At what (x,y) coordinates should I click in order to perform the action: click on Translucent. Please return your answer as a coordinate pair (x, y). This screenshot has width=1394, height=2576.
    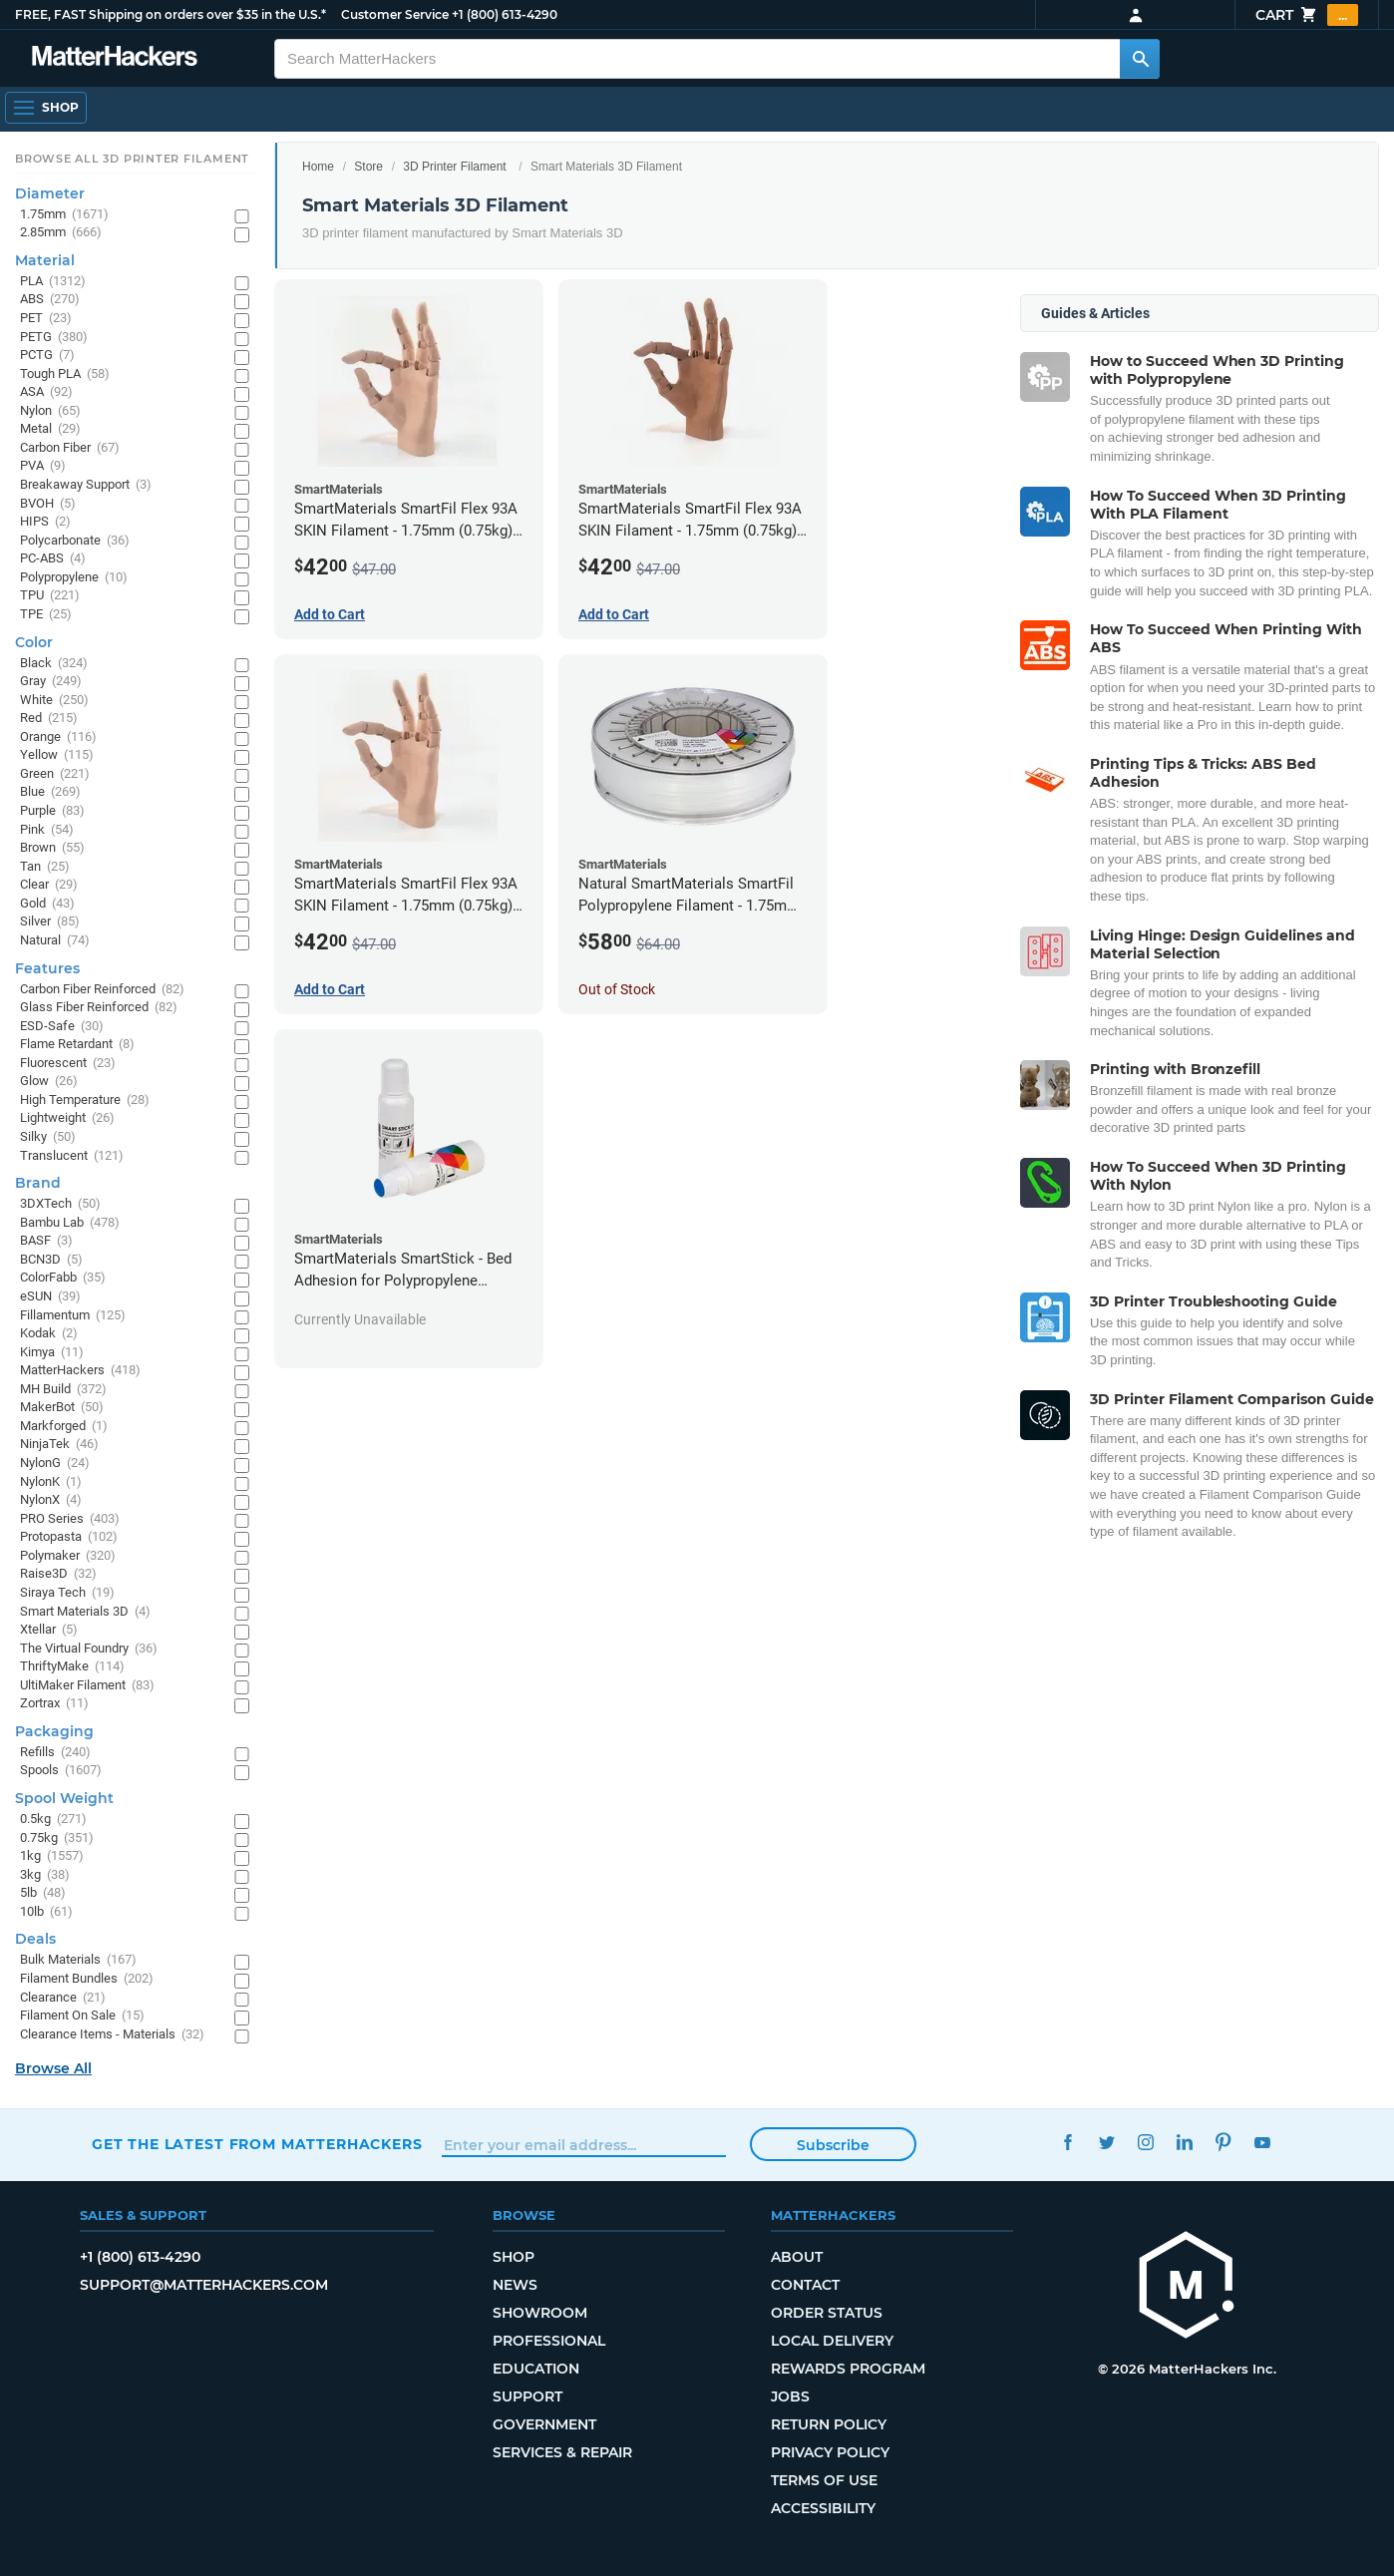
    Looking at the image, I should click on (72, 1156).